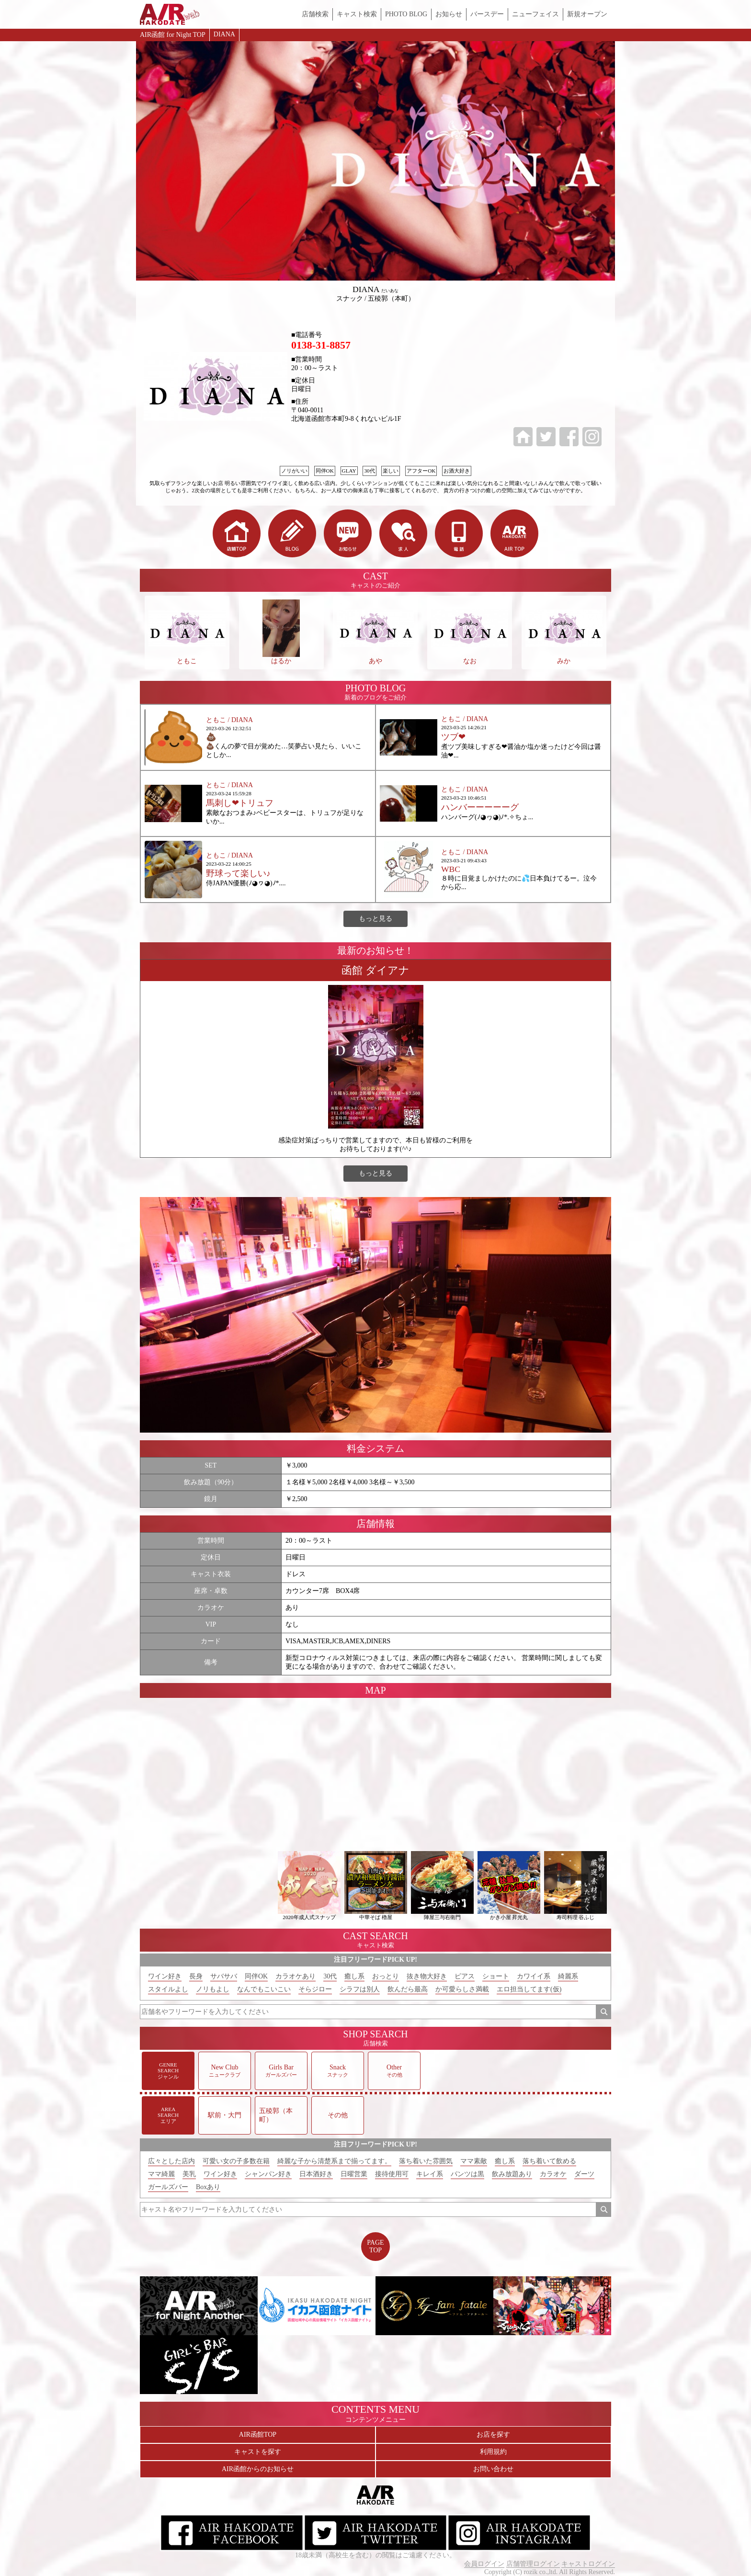  I want to click on Boxあり, so click(208, 2187).